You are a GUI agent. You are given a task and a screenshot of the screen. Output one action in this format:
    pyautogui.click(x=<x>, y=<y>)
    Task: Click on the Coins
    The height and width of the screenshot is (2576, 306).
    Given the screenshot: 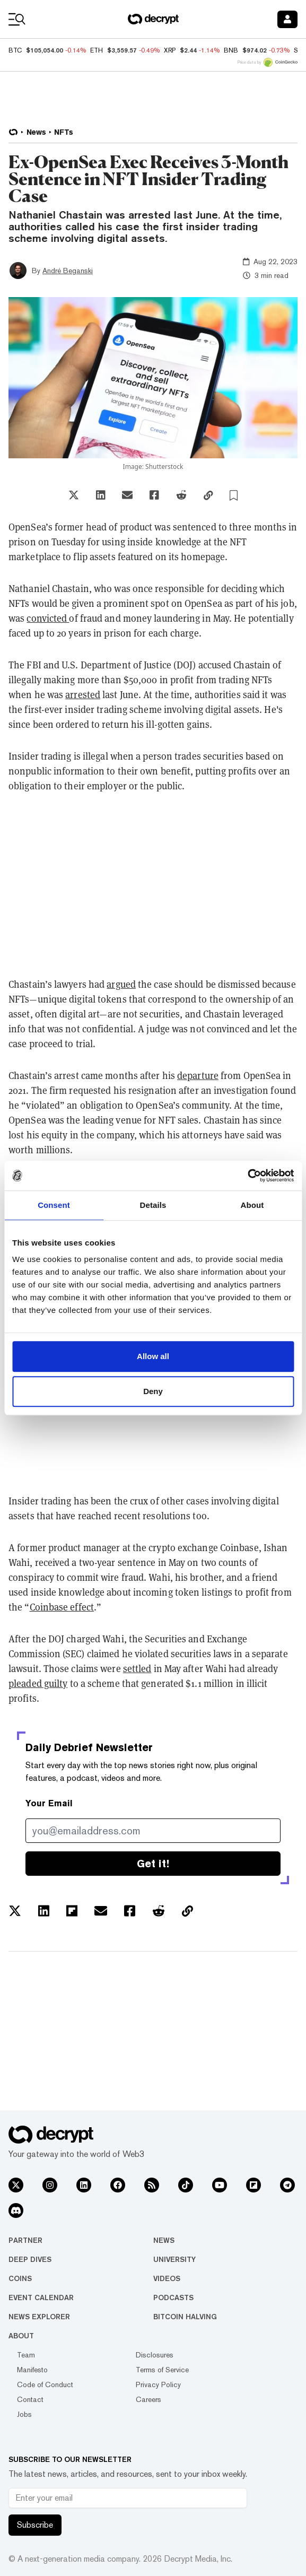 What is the action you would take?
    pyautogui.click(x=20, y=2278)
    